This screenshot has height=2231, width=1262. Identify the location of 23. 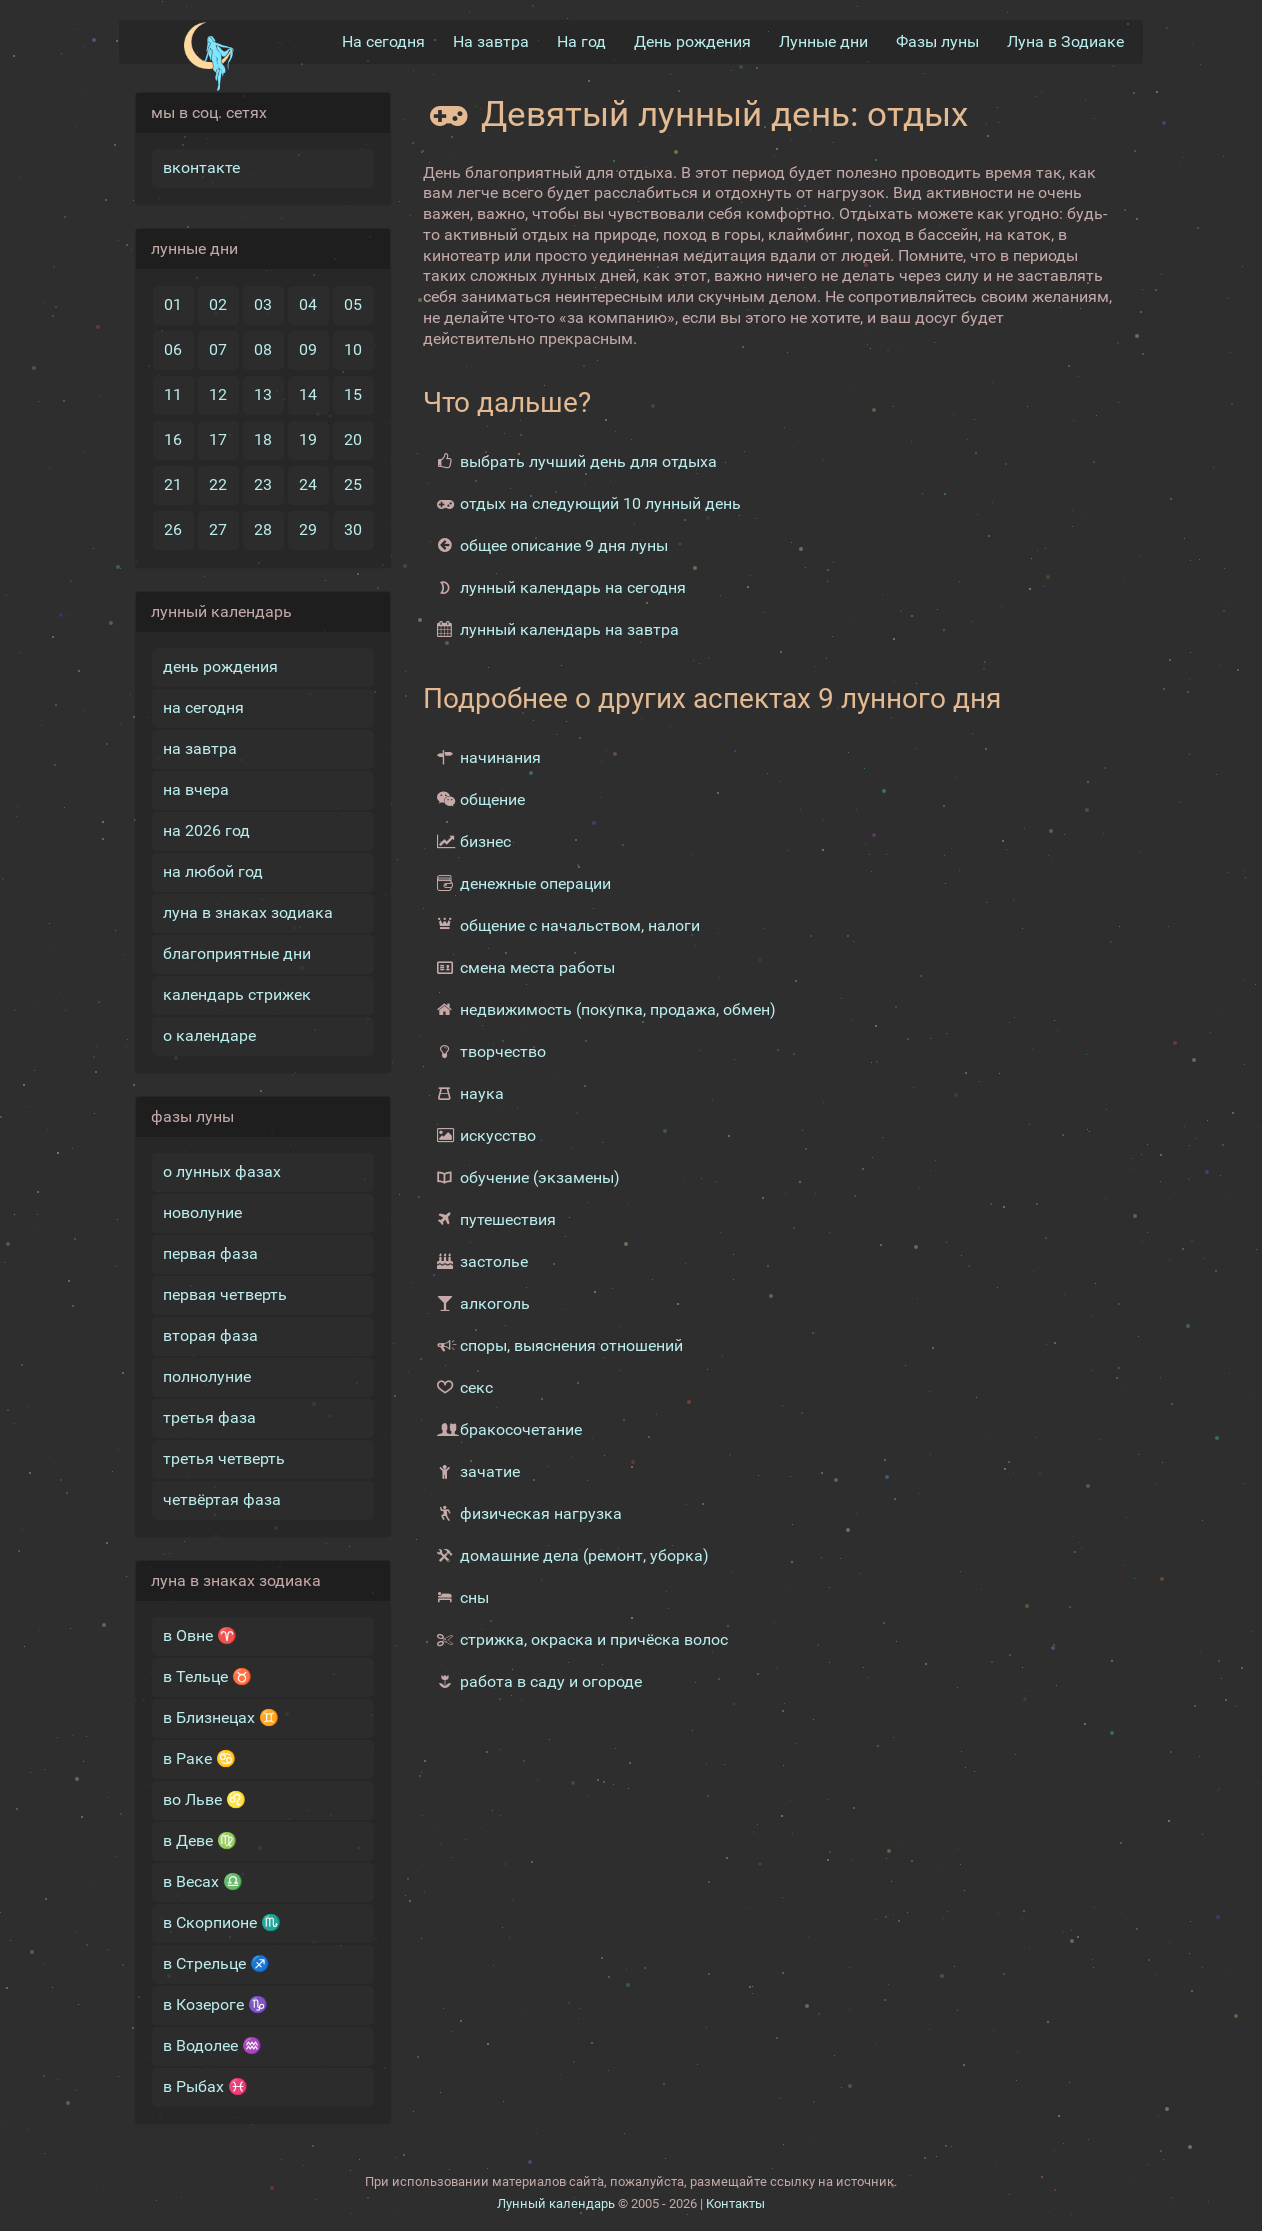
(263, 484).